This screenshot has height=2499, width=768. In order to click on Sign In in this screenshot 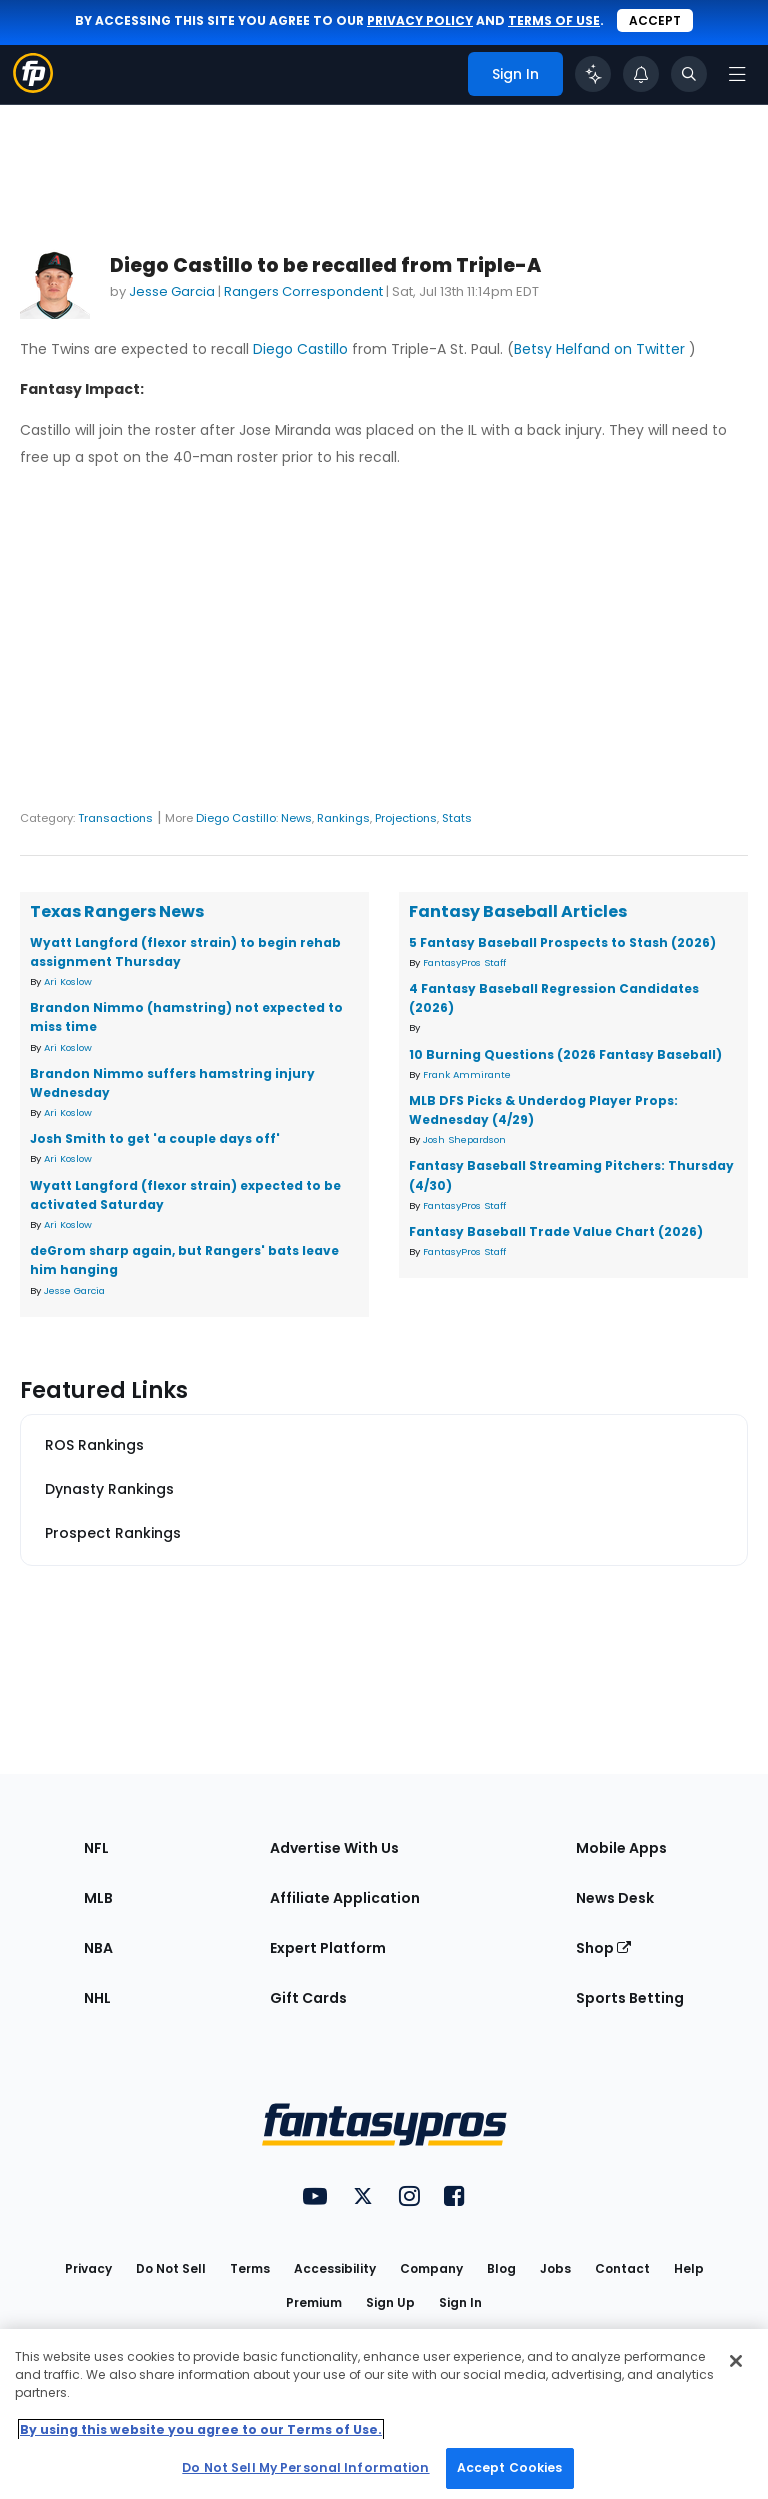, I will do `click(460, 2302)`.